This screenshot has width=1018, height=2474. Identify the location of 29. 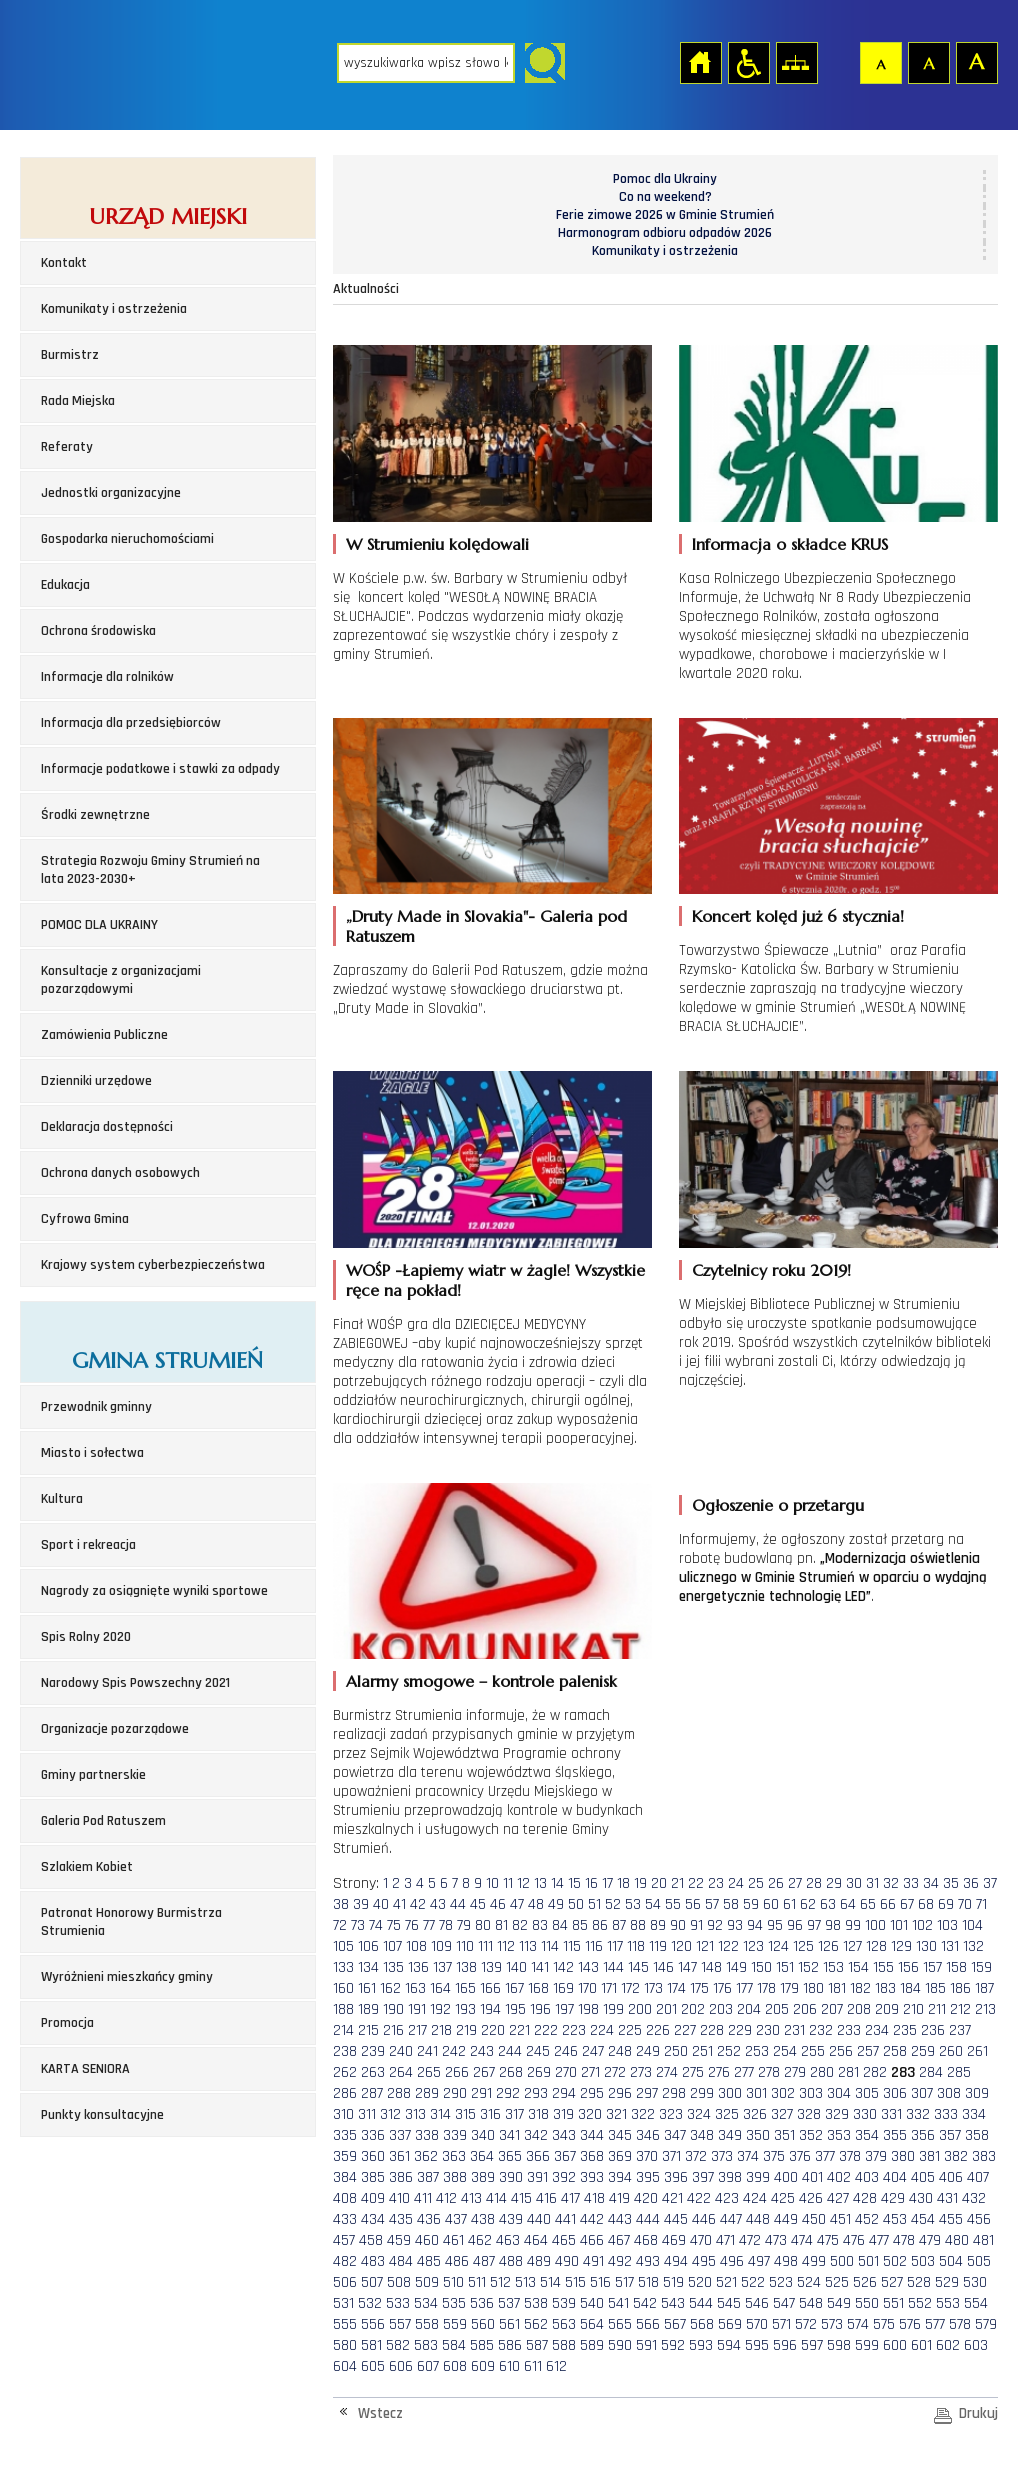
(834, 1883).